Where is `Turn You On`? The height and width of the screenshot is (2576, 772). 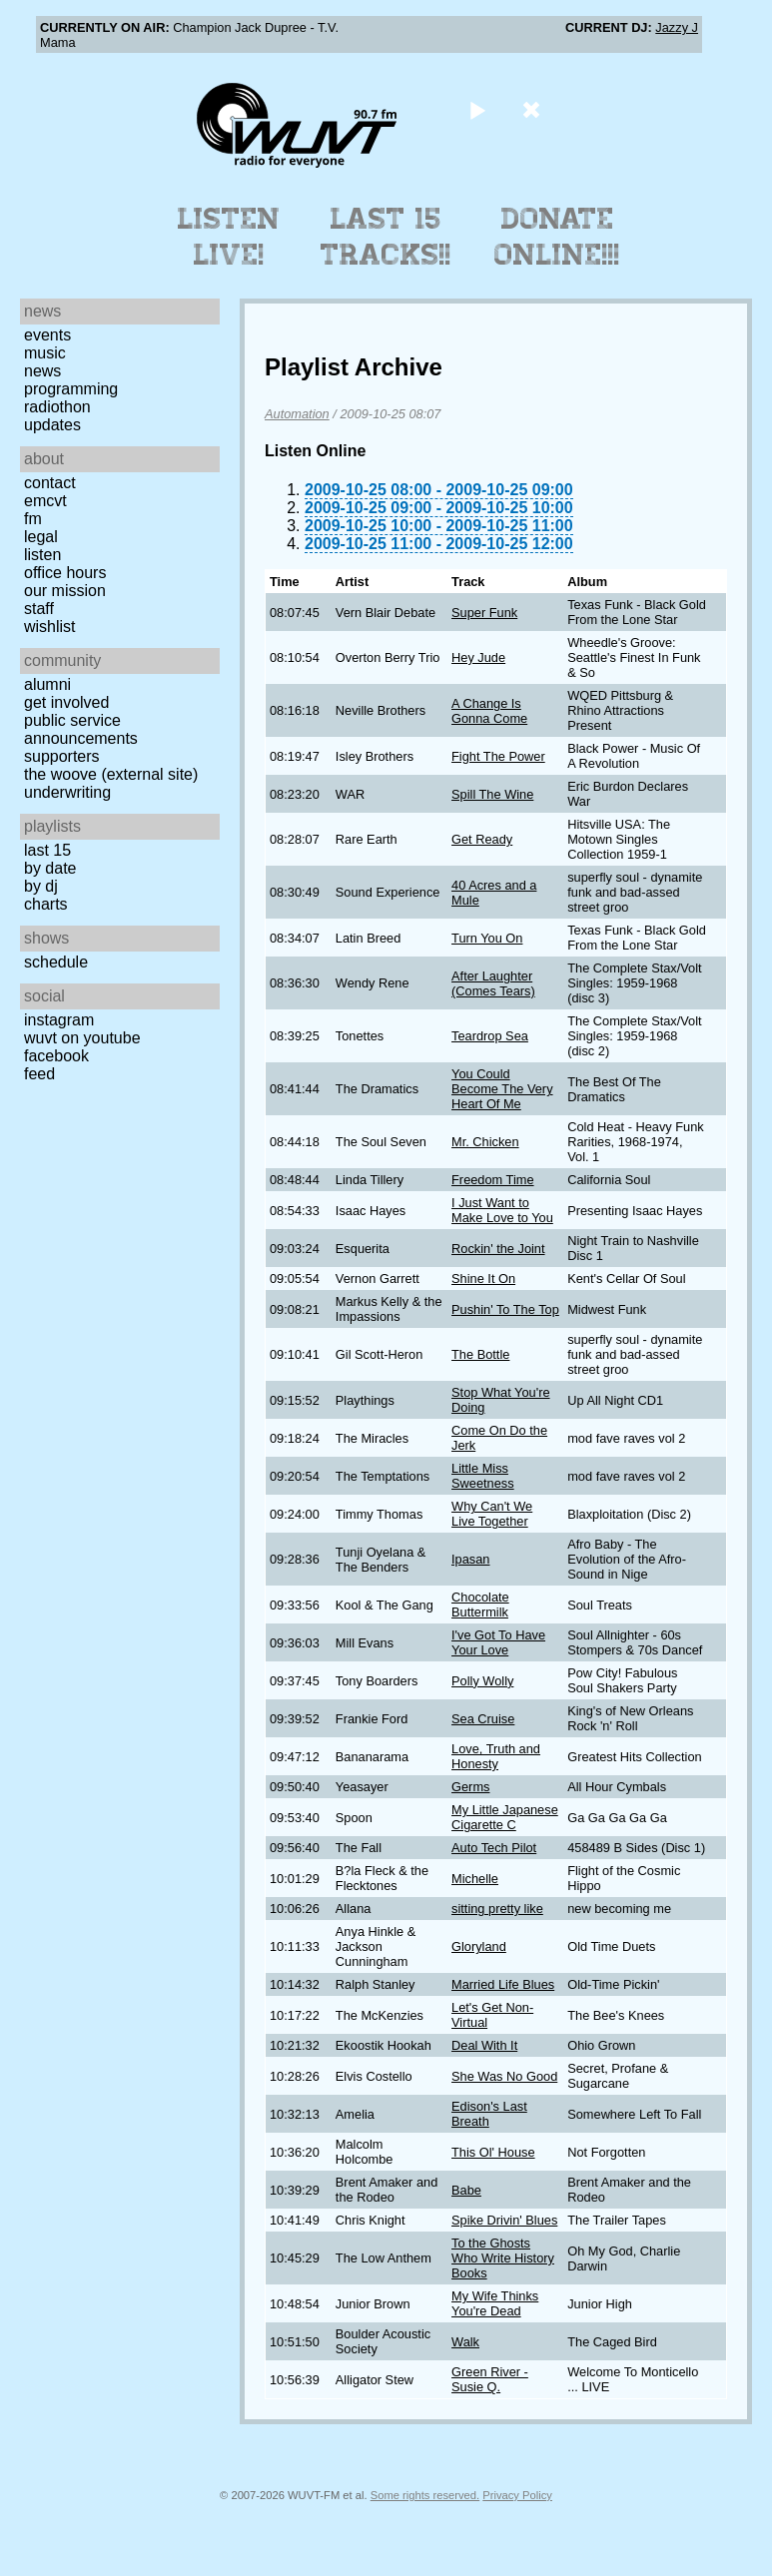 Turn You On is located at coordinates (486, 938).